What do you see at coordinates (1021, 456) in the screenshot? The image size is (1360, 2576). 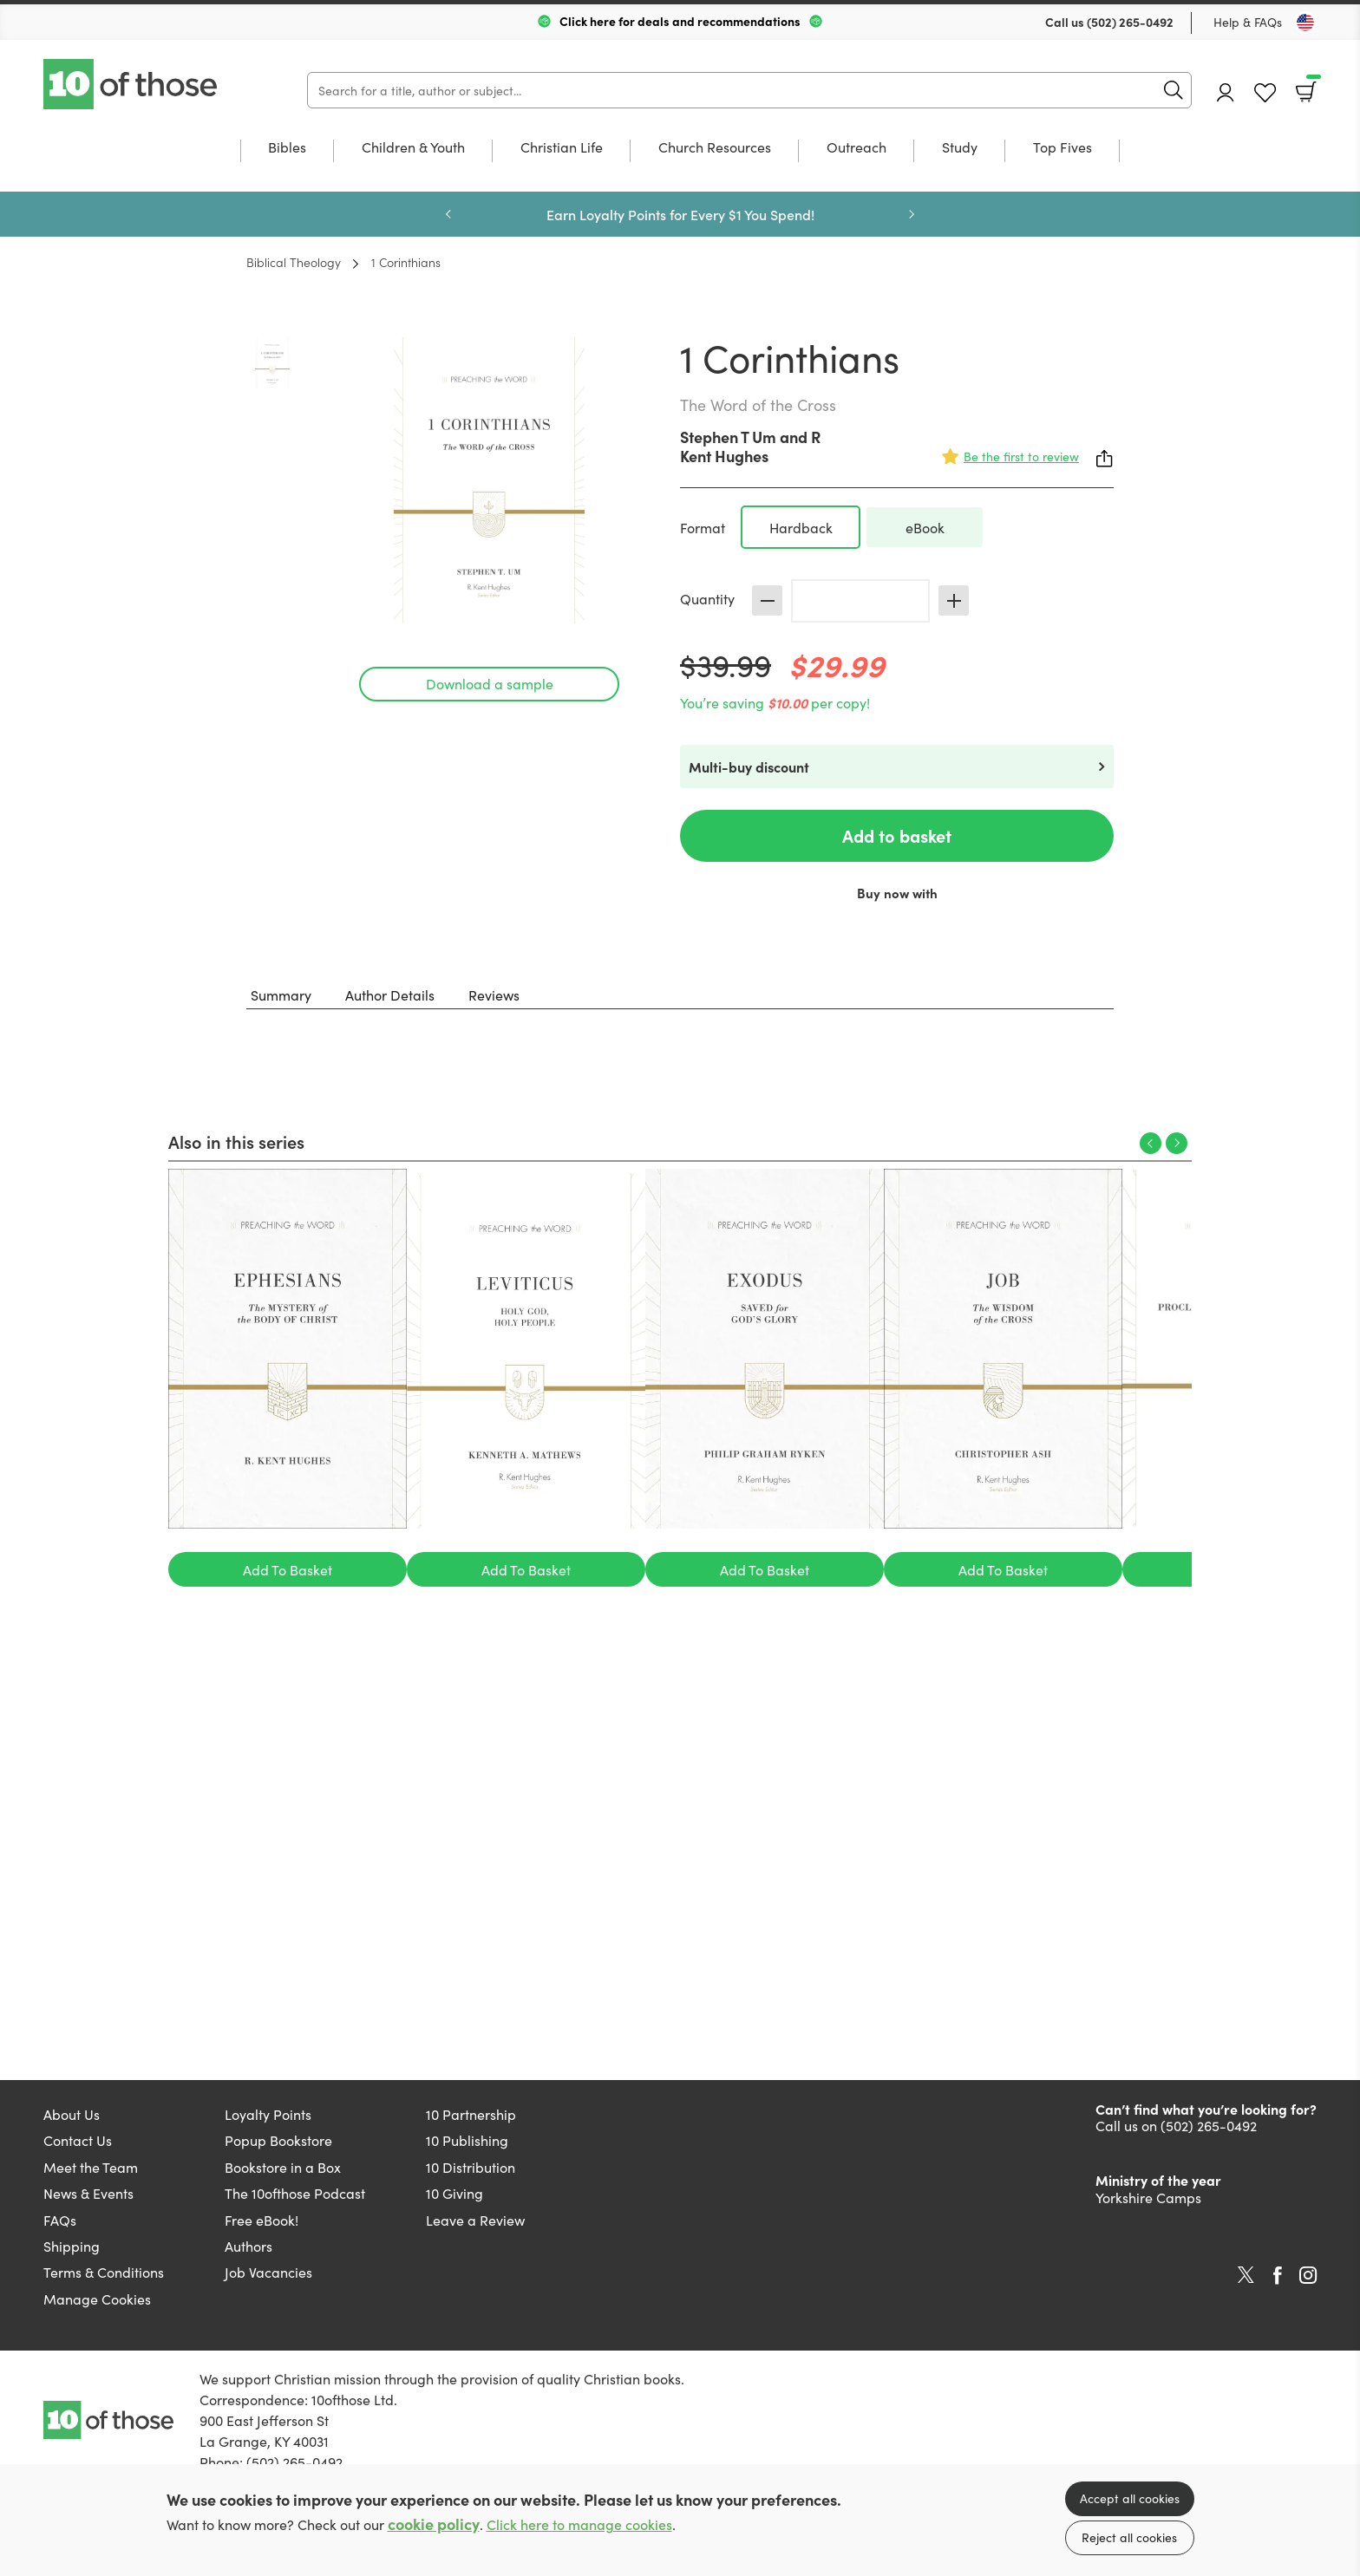 I see `Be the first to review` at bounding box center [1021, 456].